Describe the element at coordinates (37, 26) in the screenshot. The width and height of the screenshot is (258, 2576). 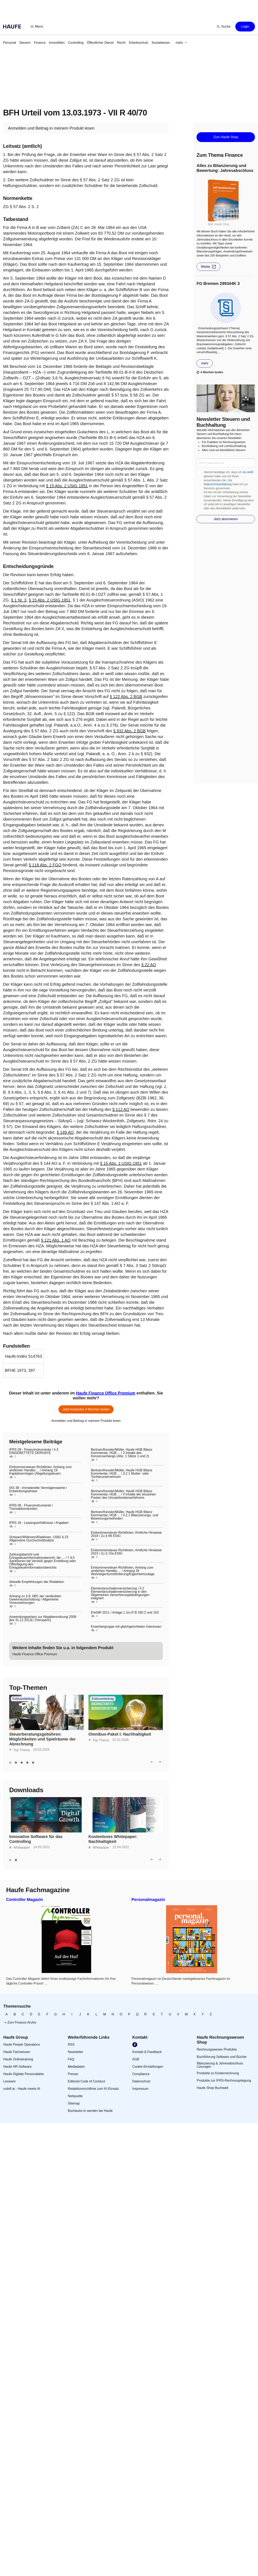
I see `[button]` at that location.